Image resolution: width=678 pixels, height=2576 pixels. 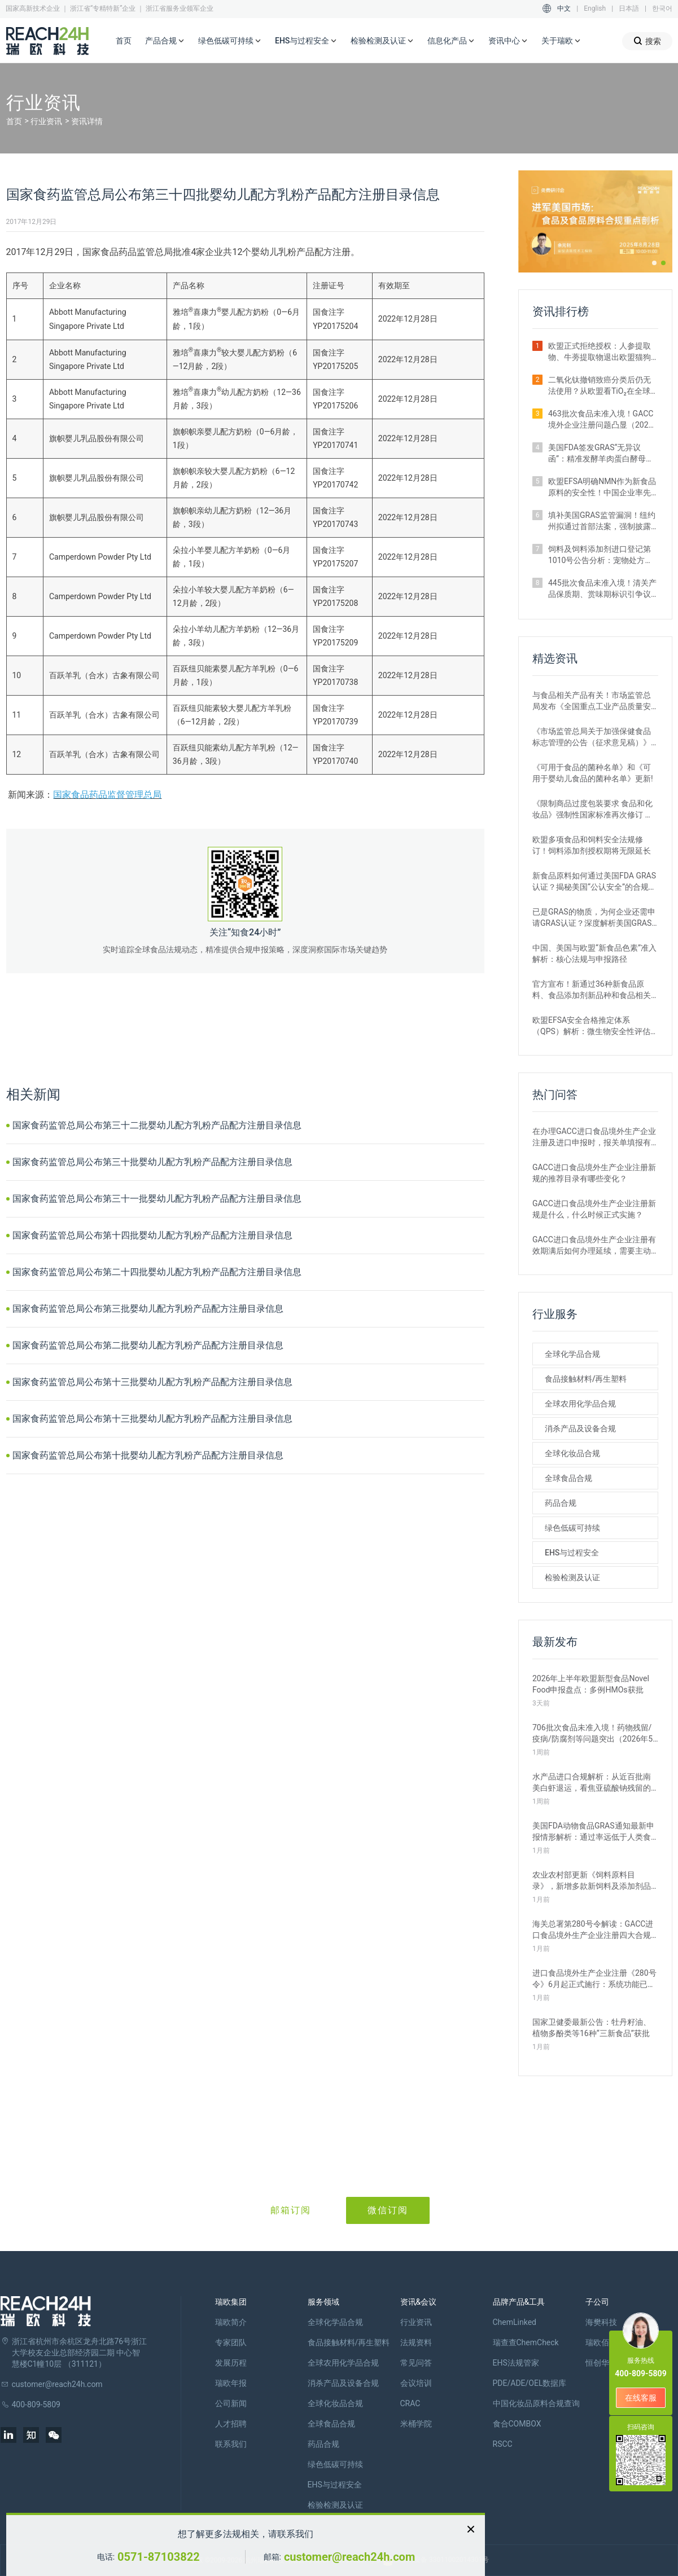 What do you see at coordinates (416, 2383) in the screenshot?
I see `会议培训` at bounding box center [416, 2383].